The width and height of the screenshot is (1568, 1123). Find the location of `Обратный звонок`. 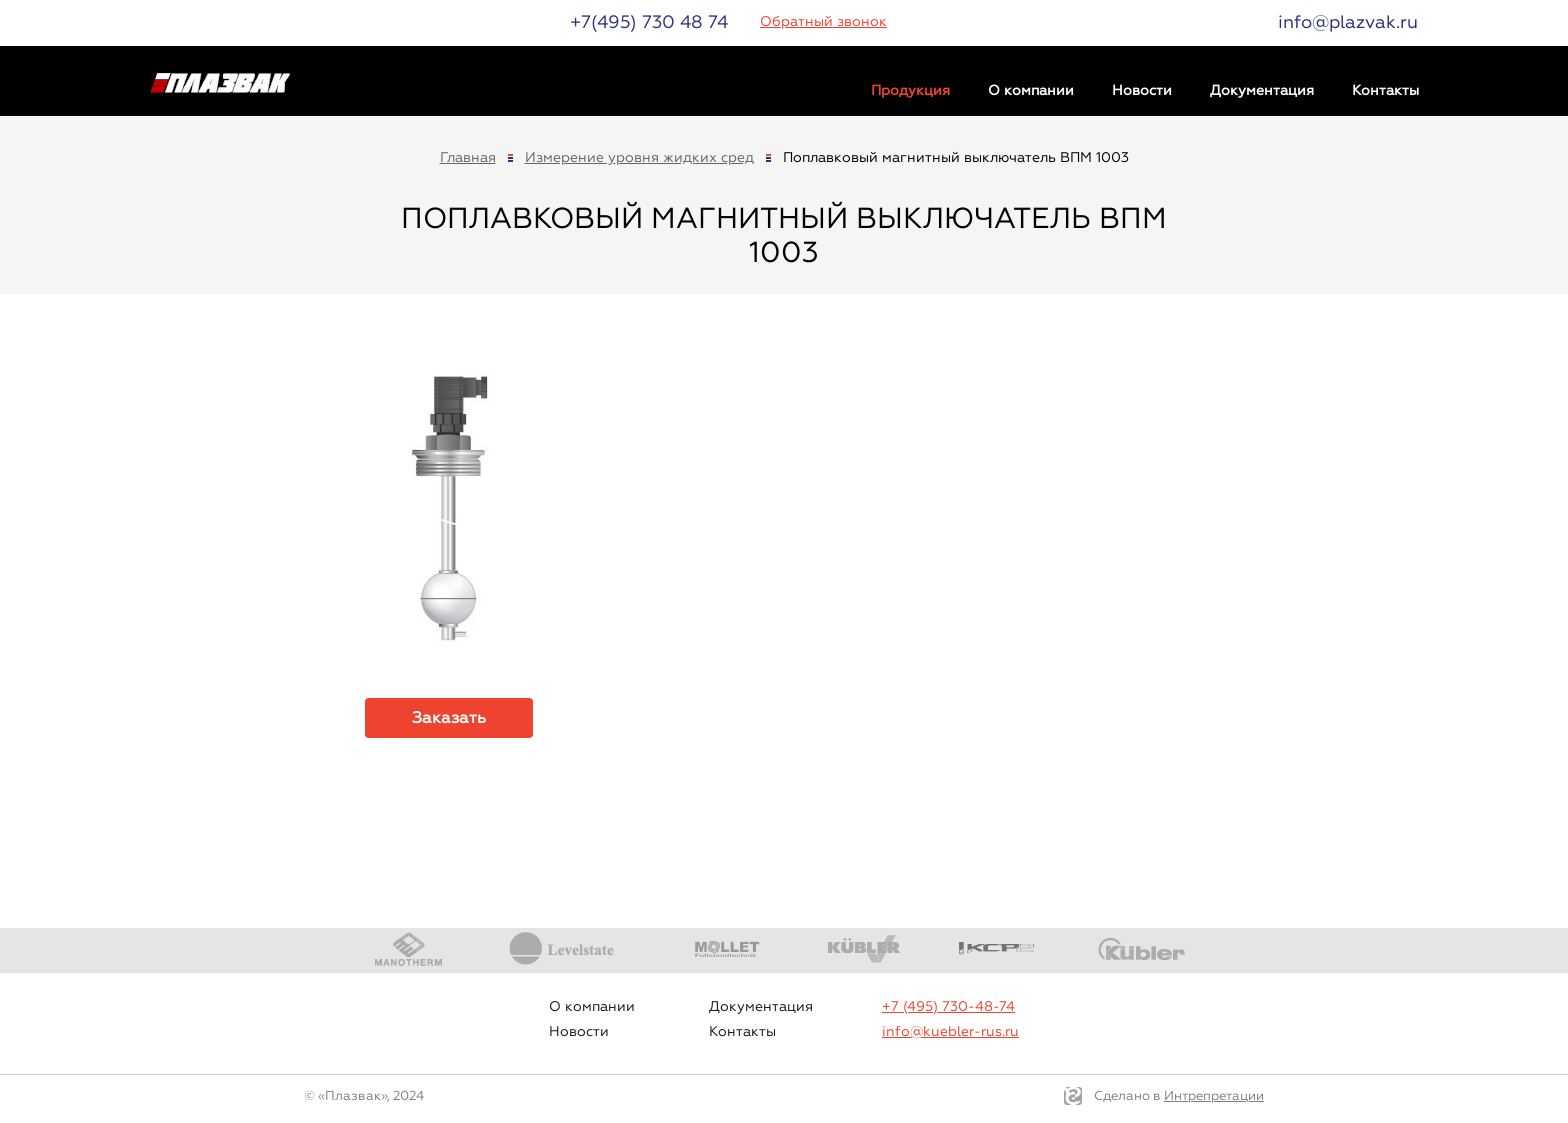

Обратный звонок is located at coordinates (823, 21).